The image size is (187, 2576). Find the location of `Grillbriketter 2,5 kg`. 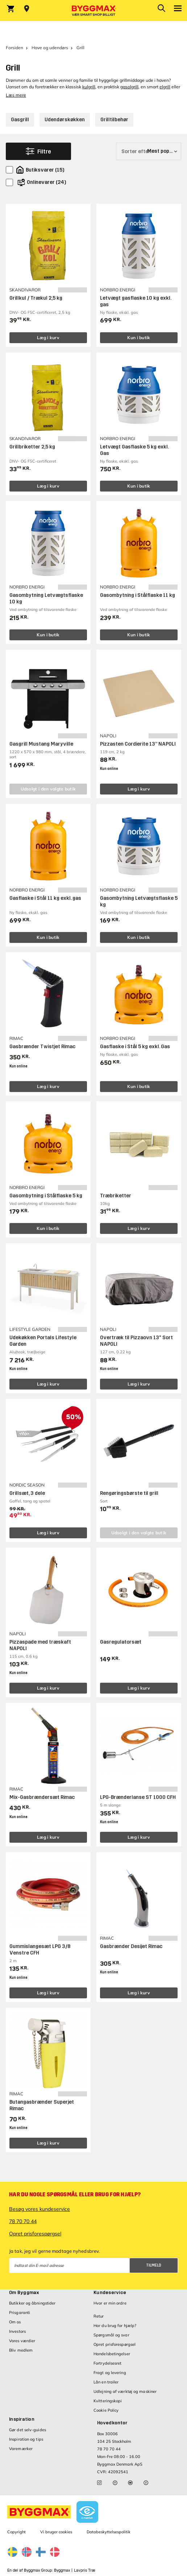

Grillbriketter 2,5 kg is located at coordinates (32, 447).